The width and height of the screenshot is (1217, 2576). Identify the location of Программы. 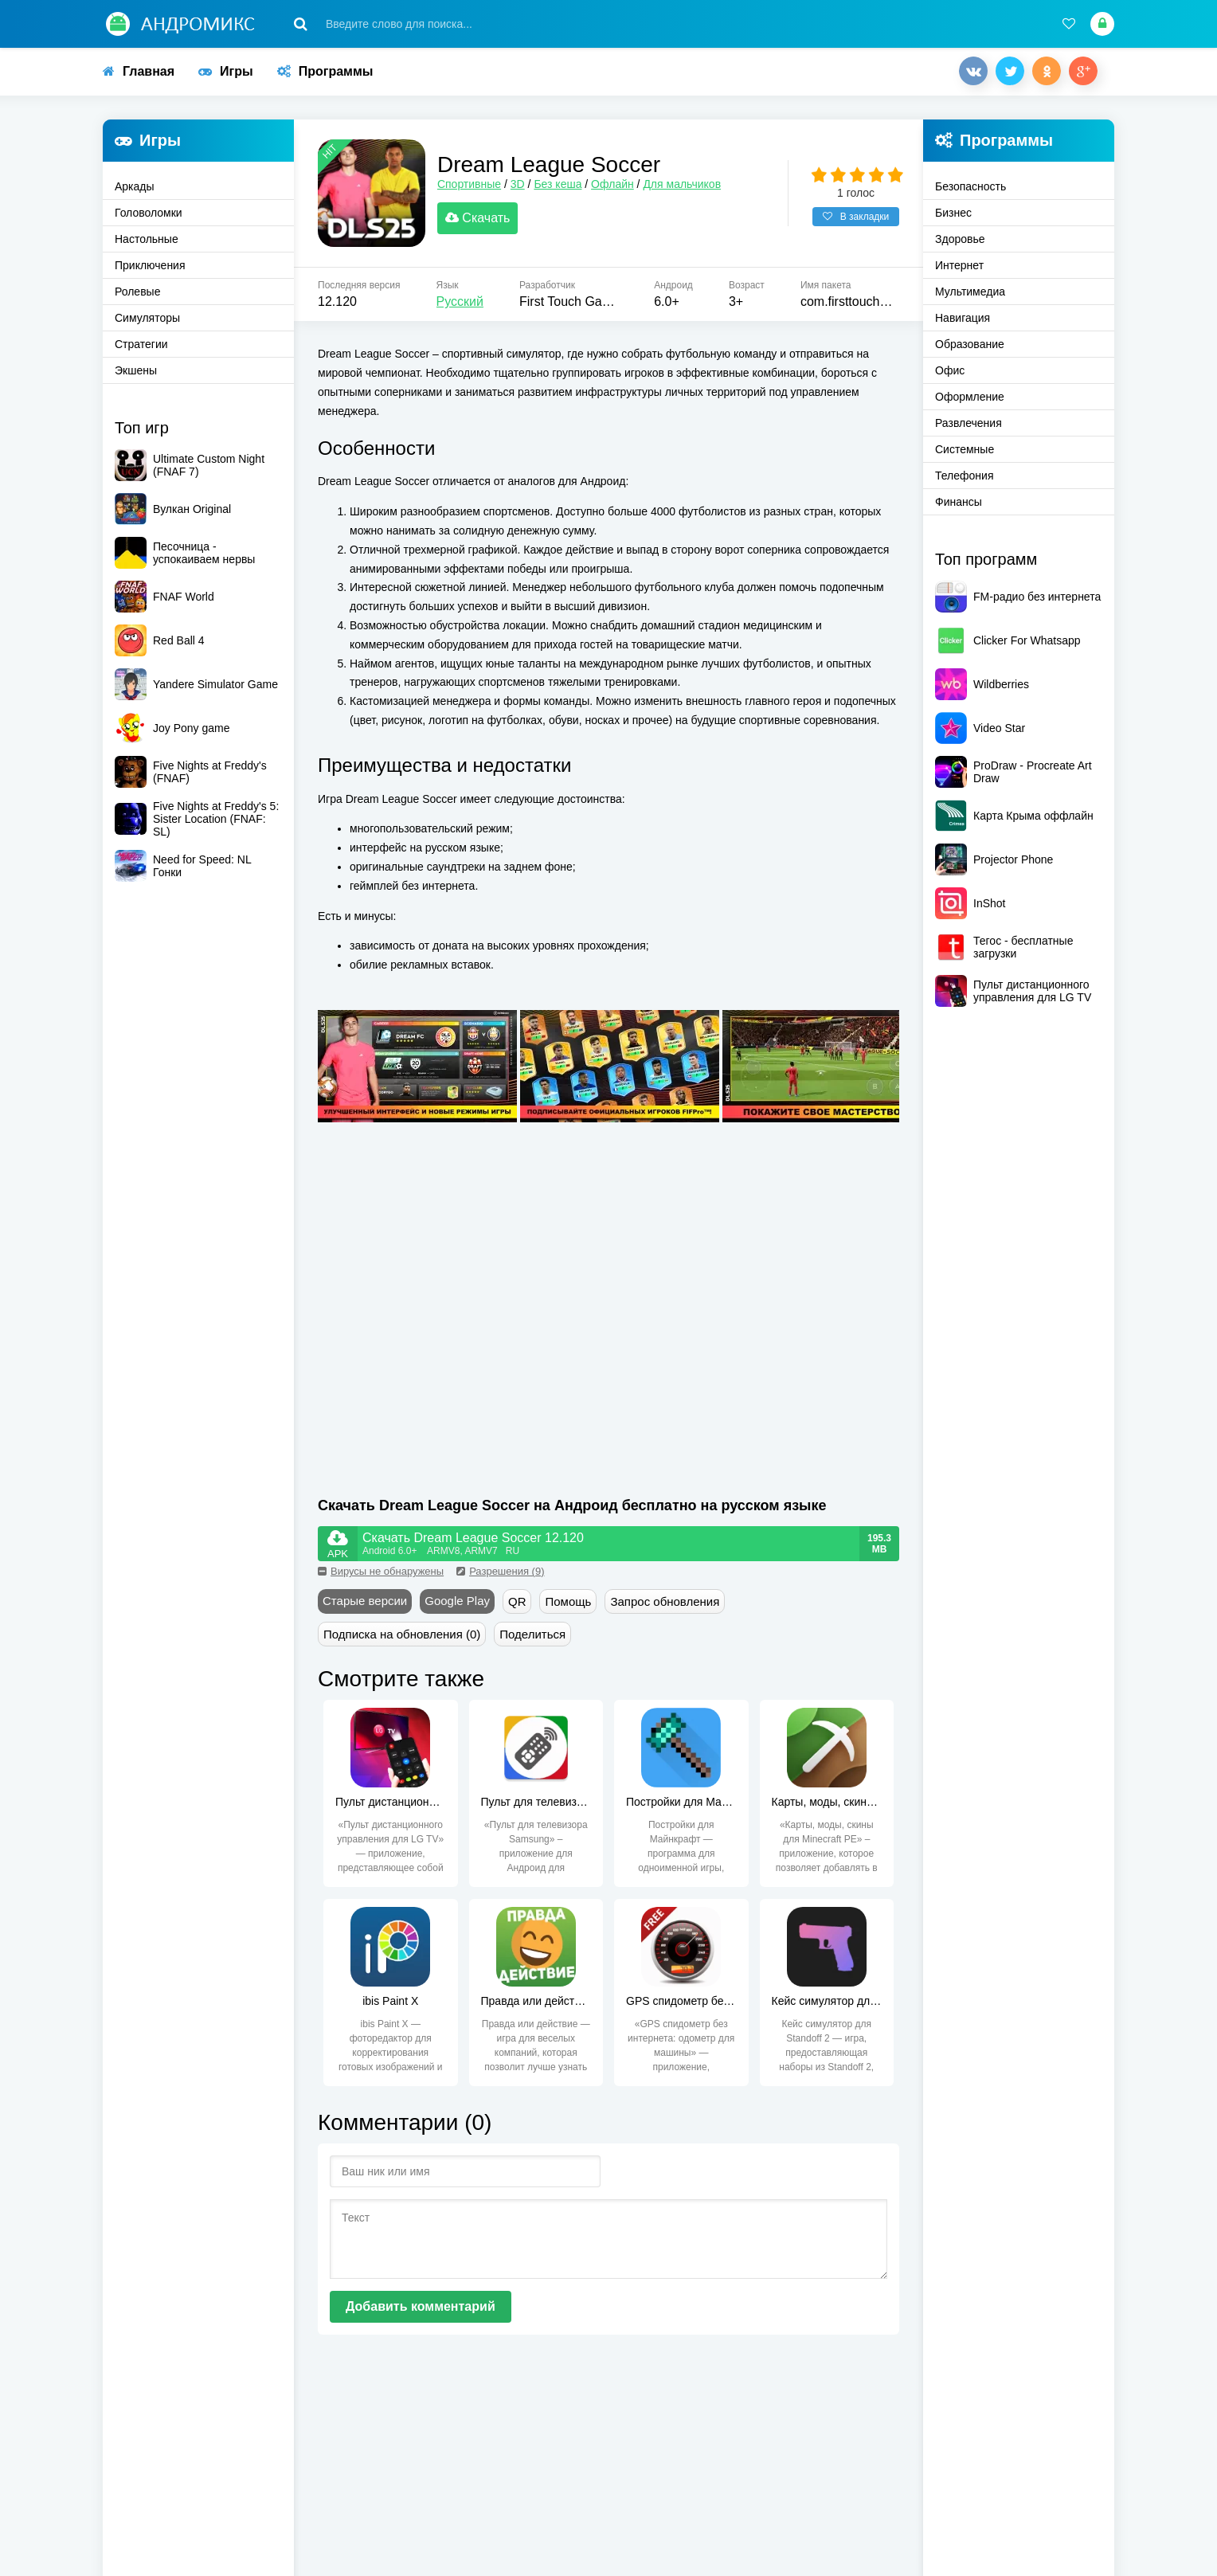
(325, 71).